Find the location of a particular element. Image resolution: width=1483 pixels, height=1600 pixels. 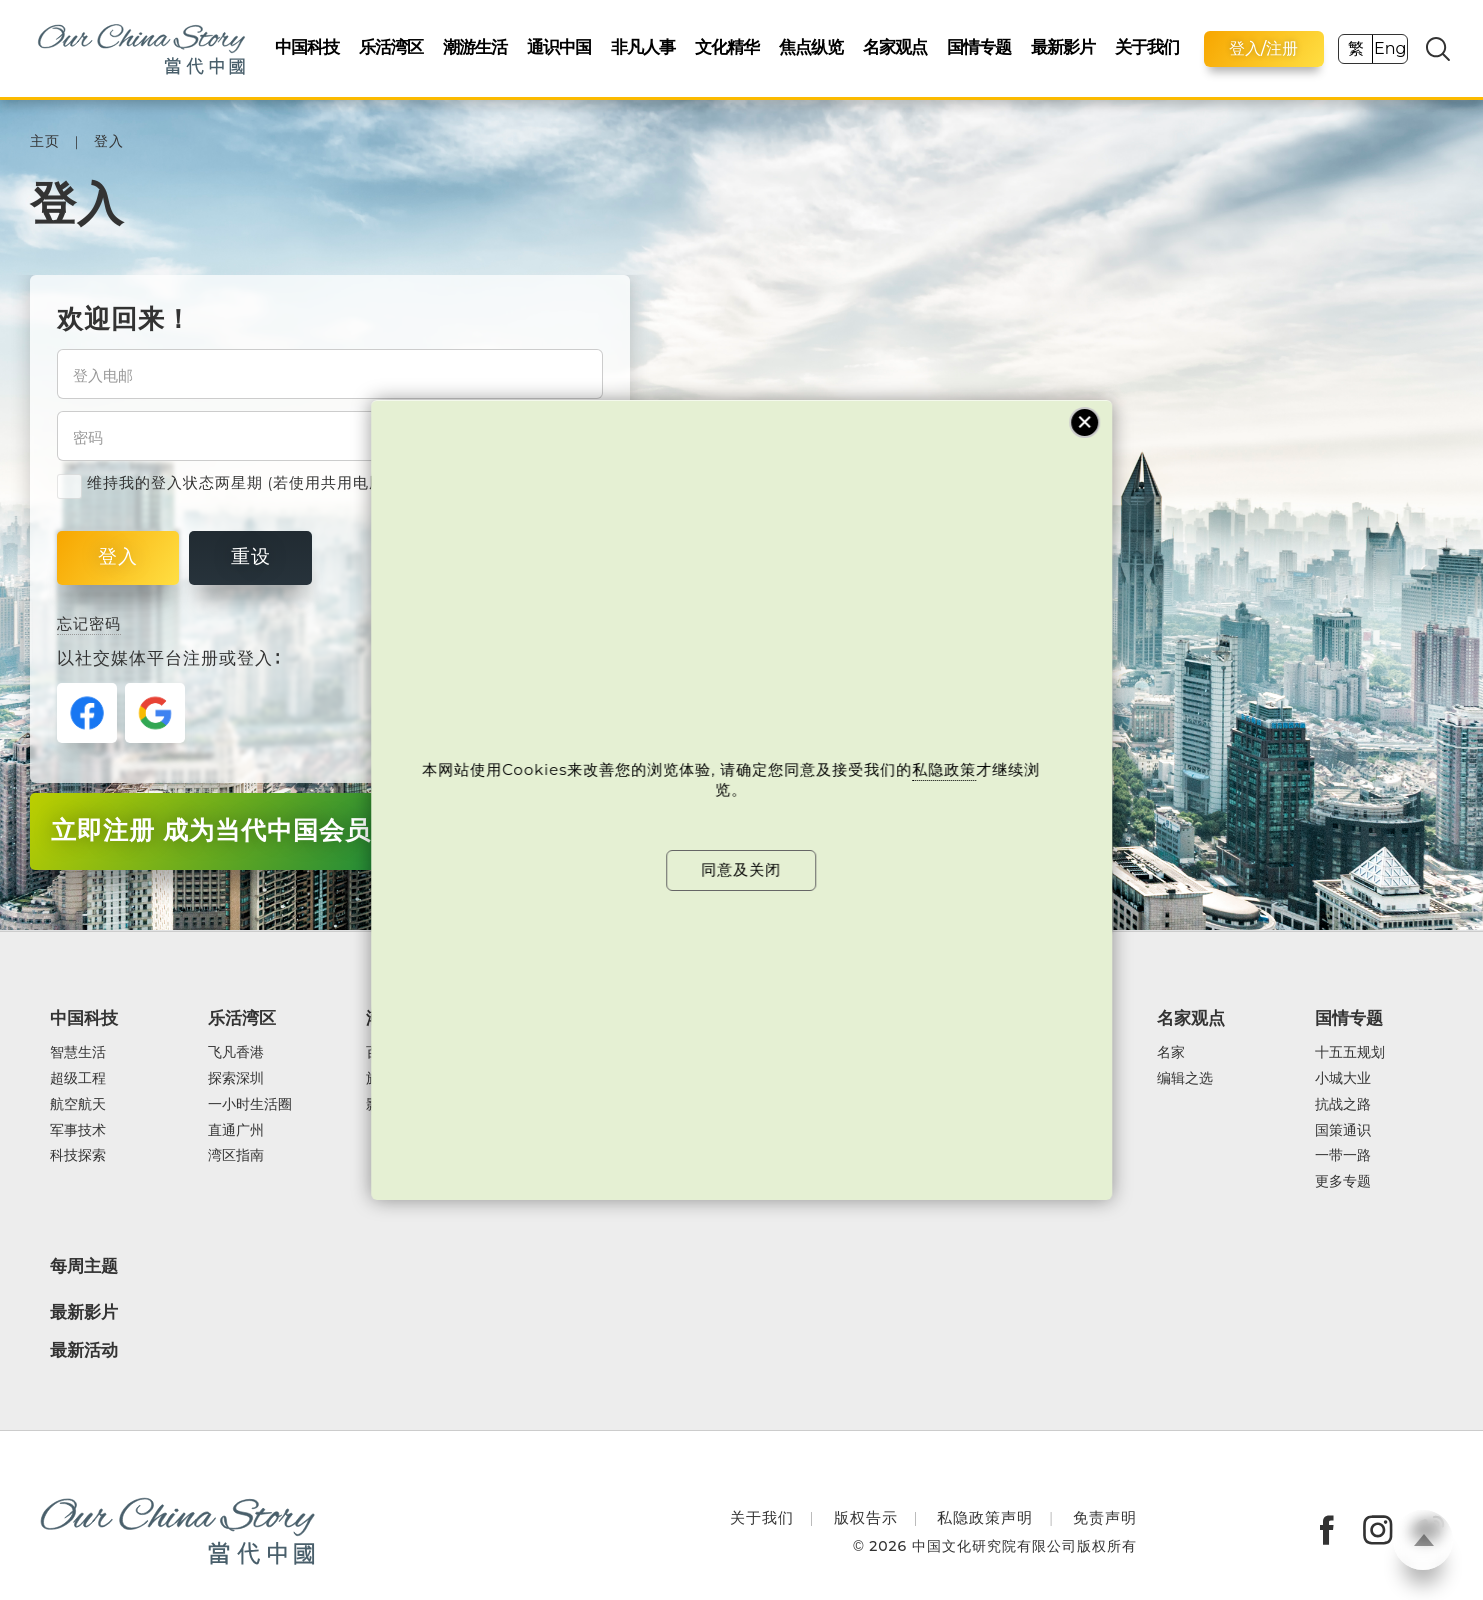

非凡人事 is located at coordinates (643, 46).